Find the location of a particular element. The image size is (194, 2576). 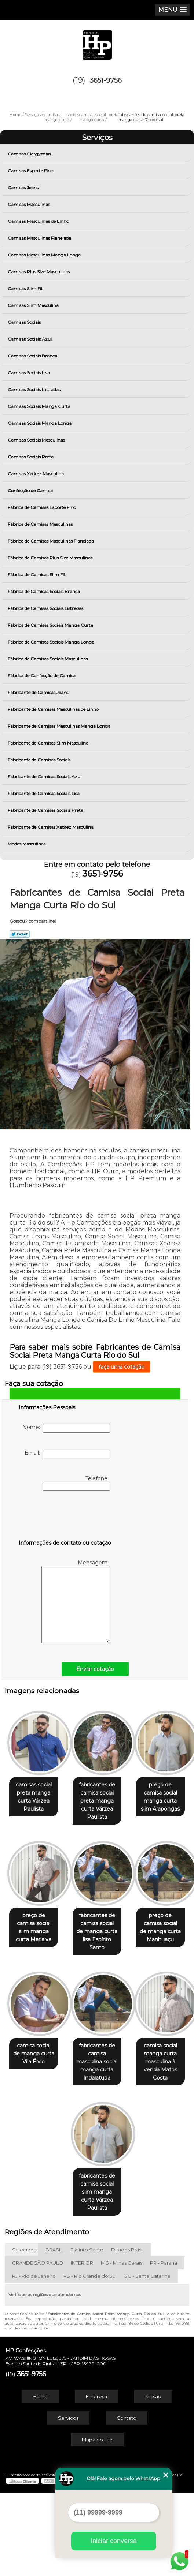

Camisas Sociais Listradas is located at coordinates (35, 389).